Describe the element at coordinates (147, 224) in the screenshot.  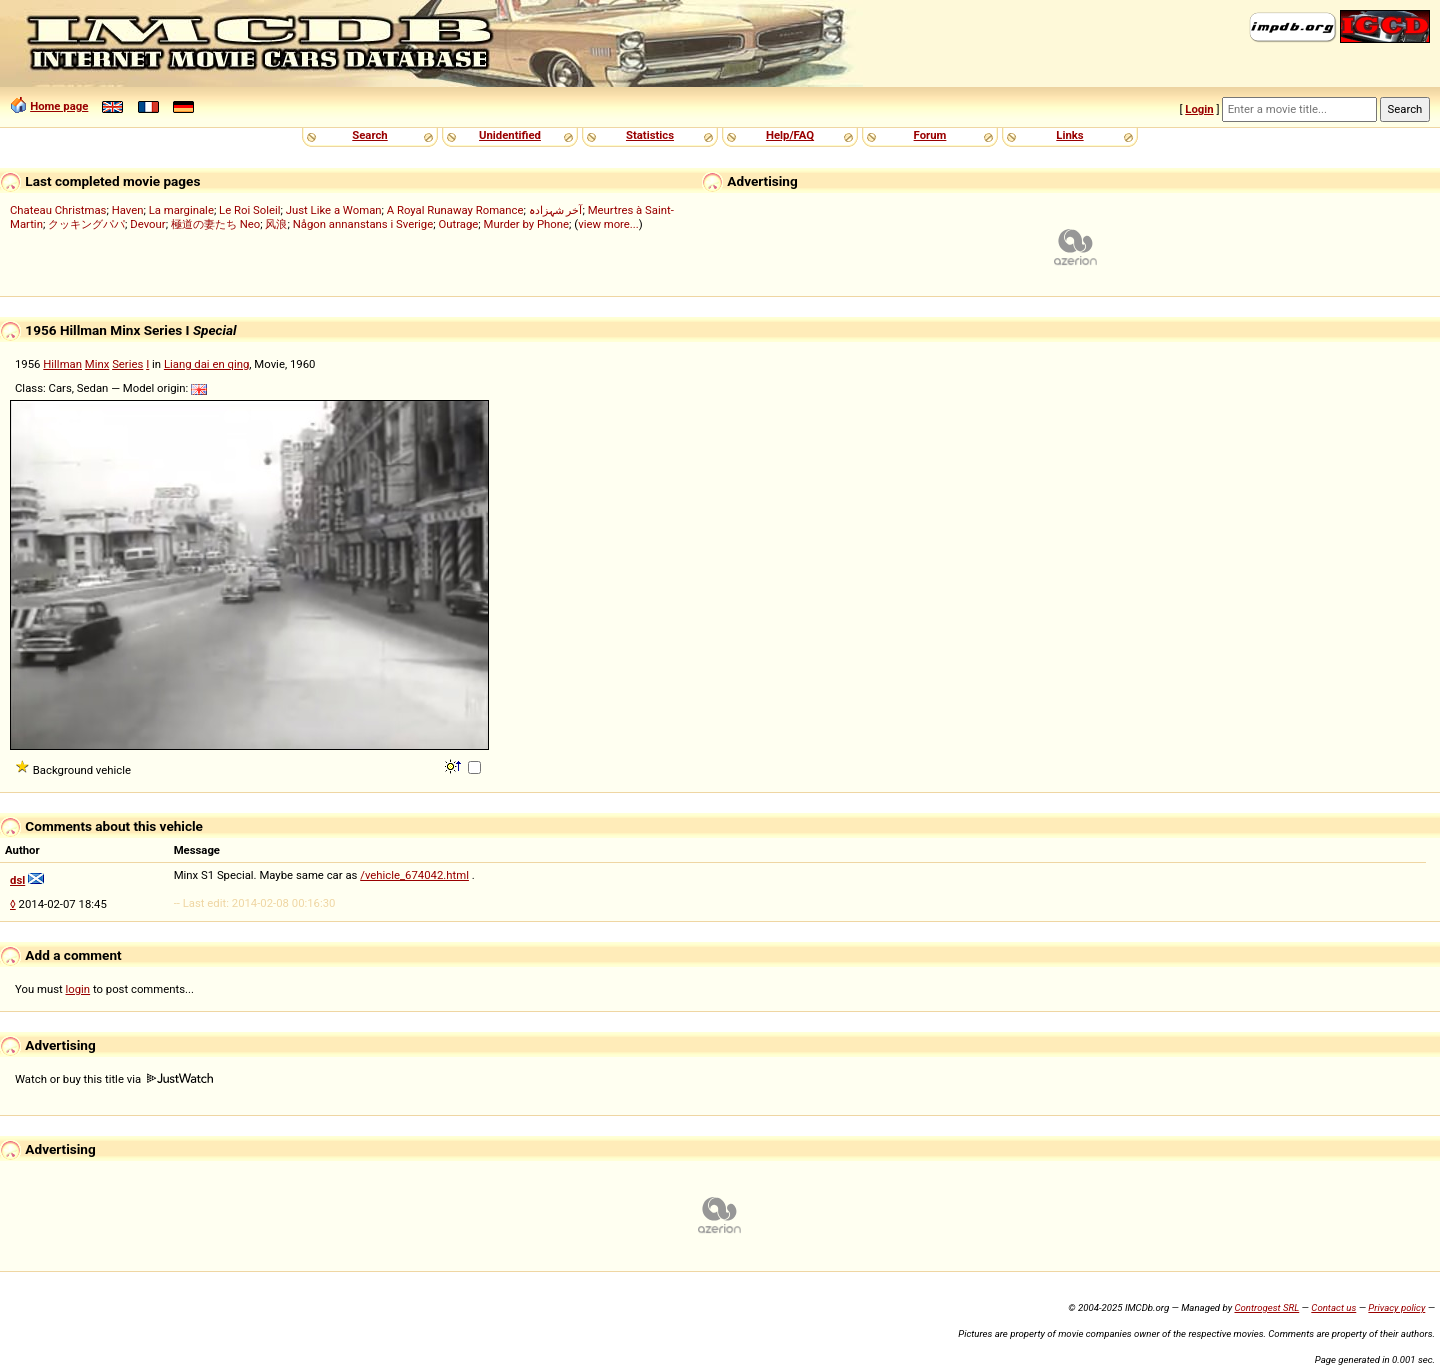
I see `Devour` at that location.